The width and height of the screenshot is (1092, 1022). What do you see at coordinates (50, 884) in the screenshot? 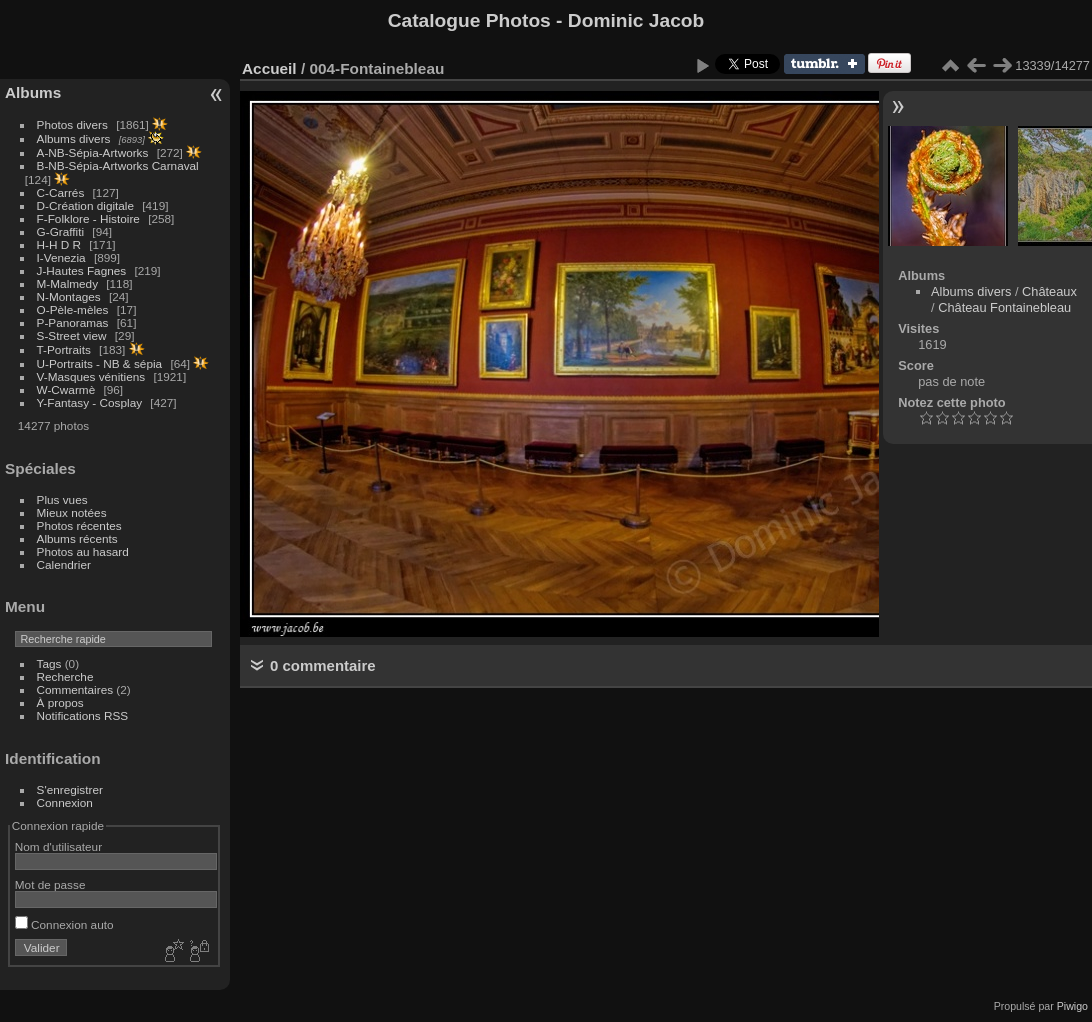
I see `Mot de passe` at bounding box center [50, 884].